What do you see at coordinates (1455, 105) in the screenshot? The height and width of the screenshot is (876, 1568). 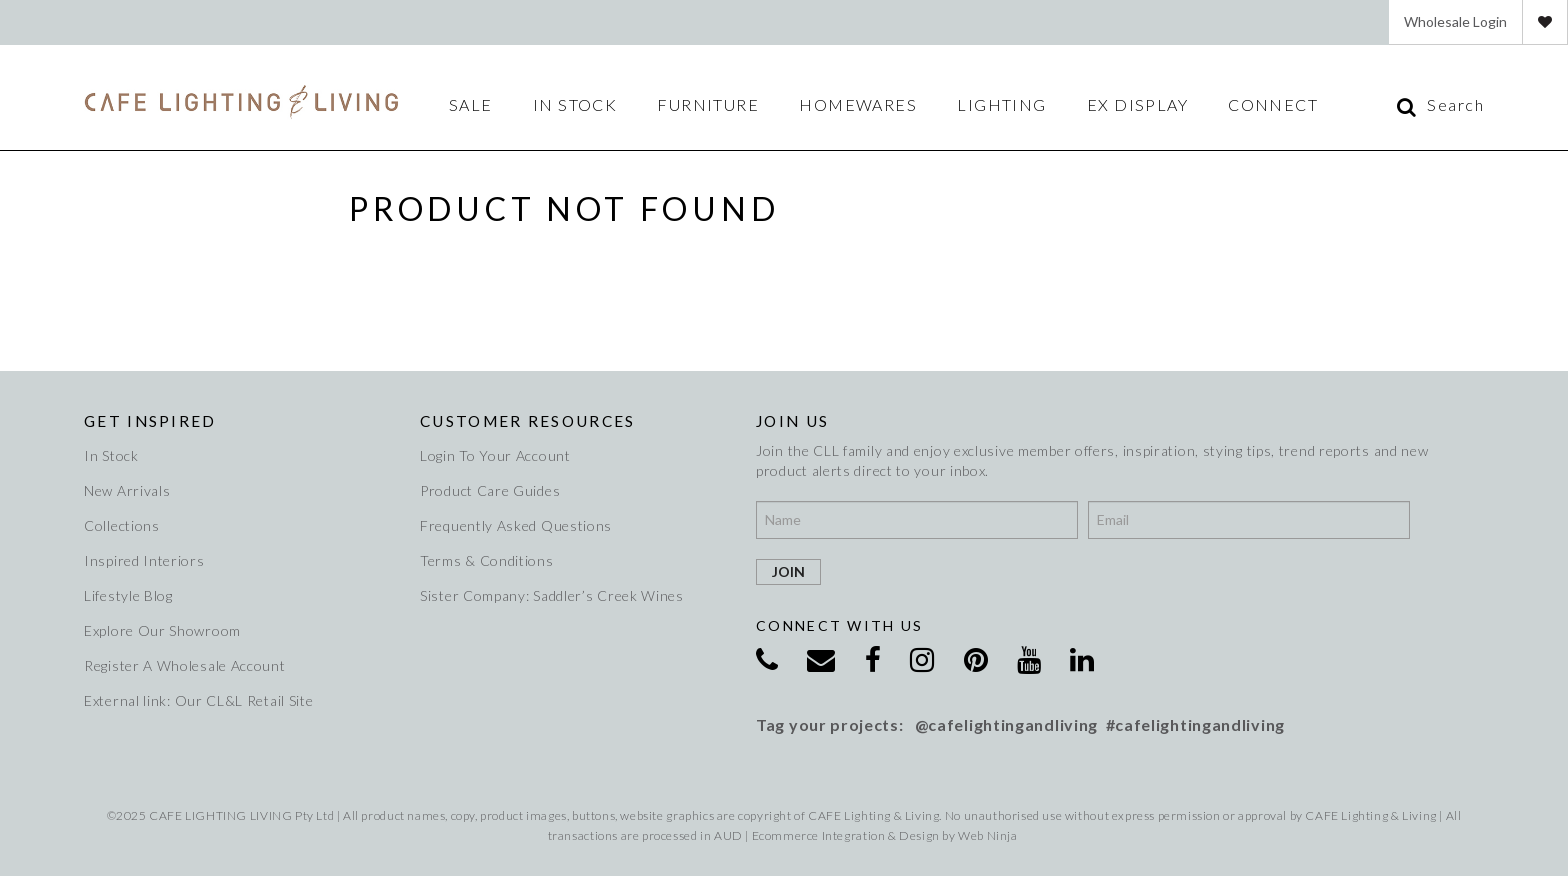 I see `Search` at bounding box center [1455, 105].